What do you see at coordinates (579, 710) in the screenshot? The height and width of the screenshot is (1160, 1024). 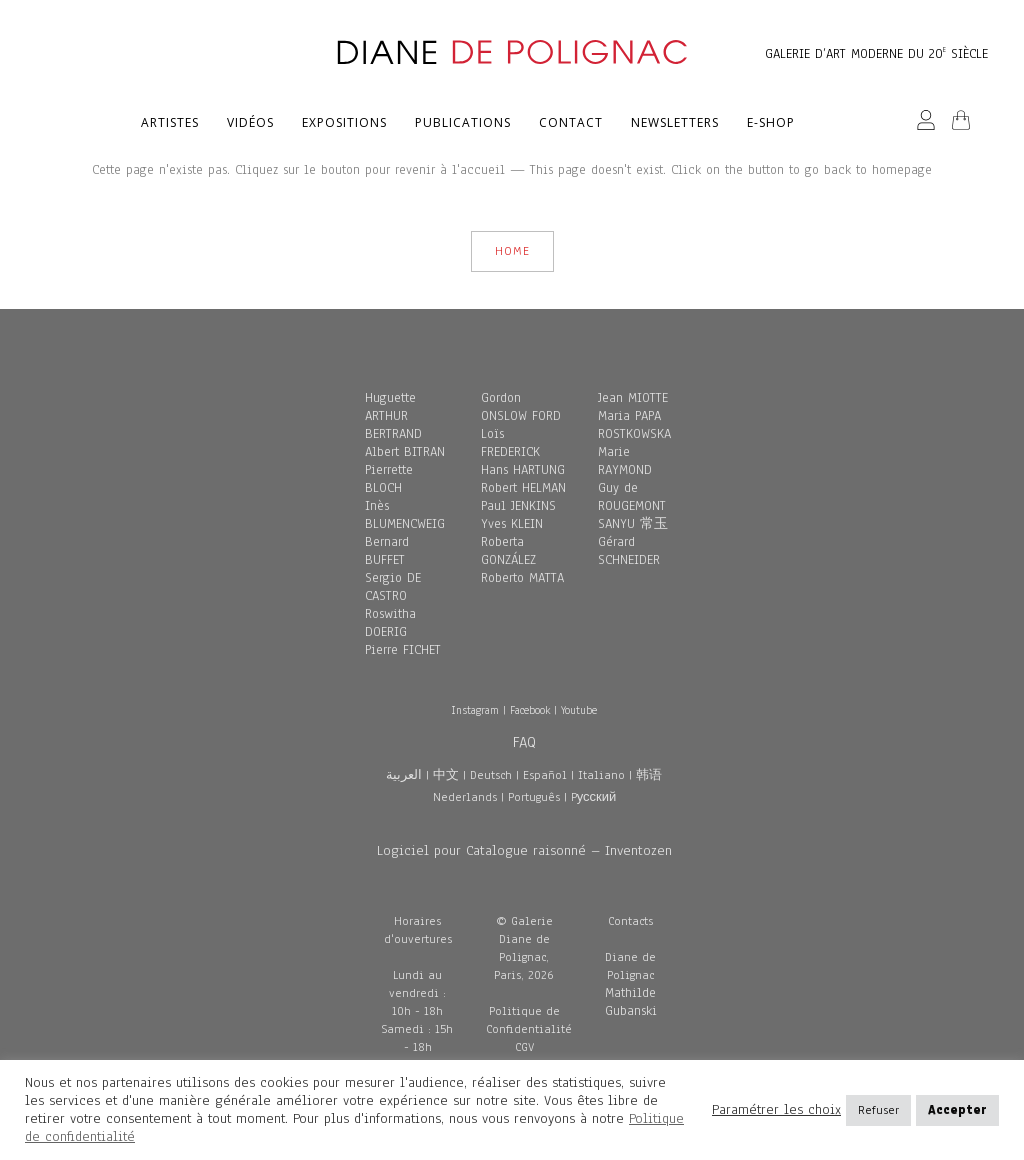 I see `Youtube` at bounding box center [579, 710].